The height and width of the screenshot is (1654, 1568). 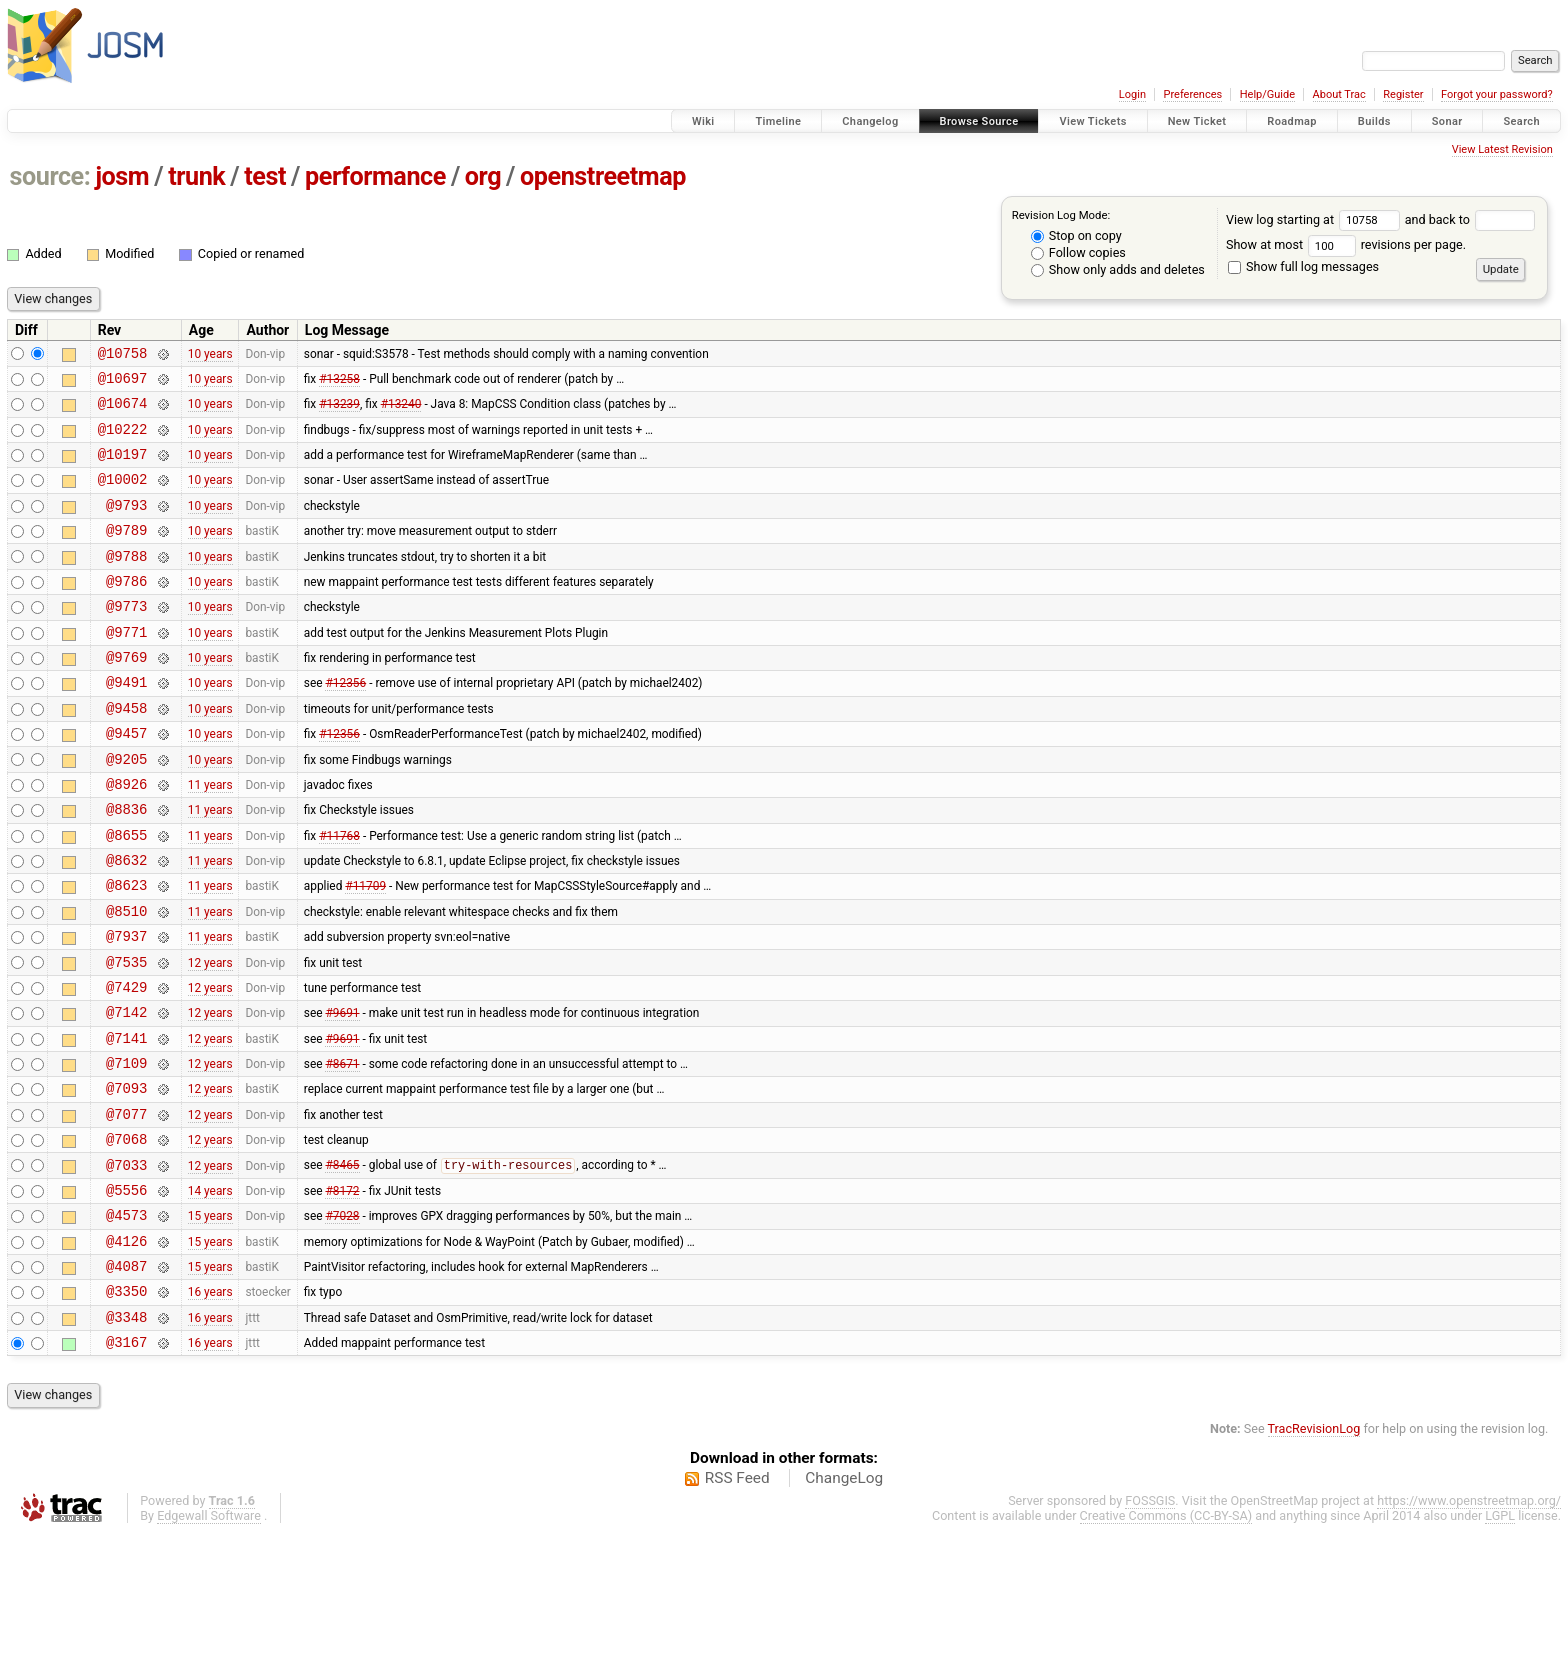 What do you see at coordinates (126, 1007) in the screenshot?
I see `@7937` at bounding box center [126, 1007].